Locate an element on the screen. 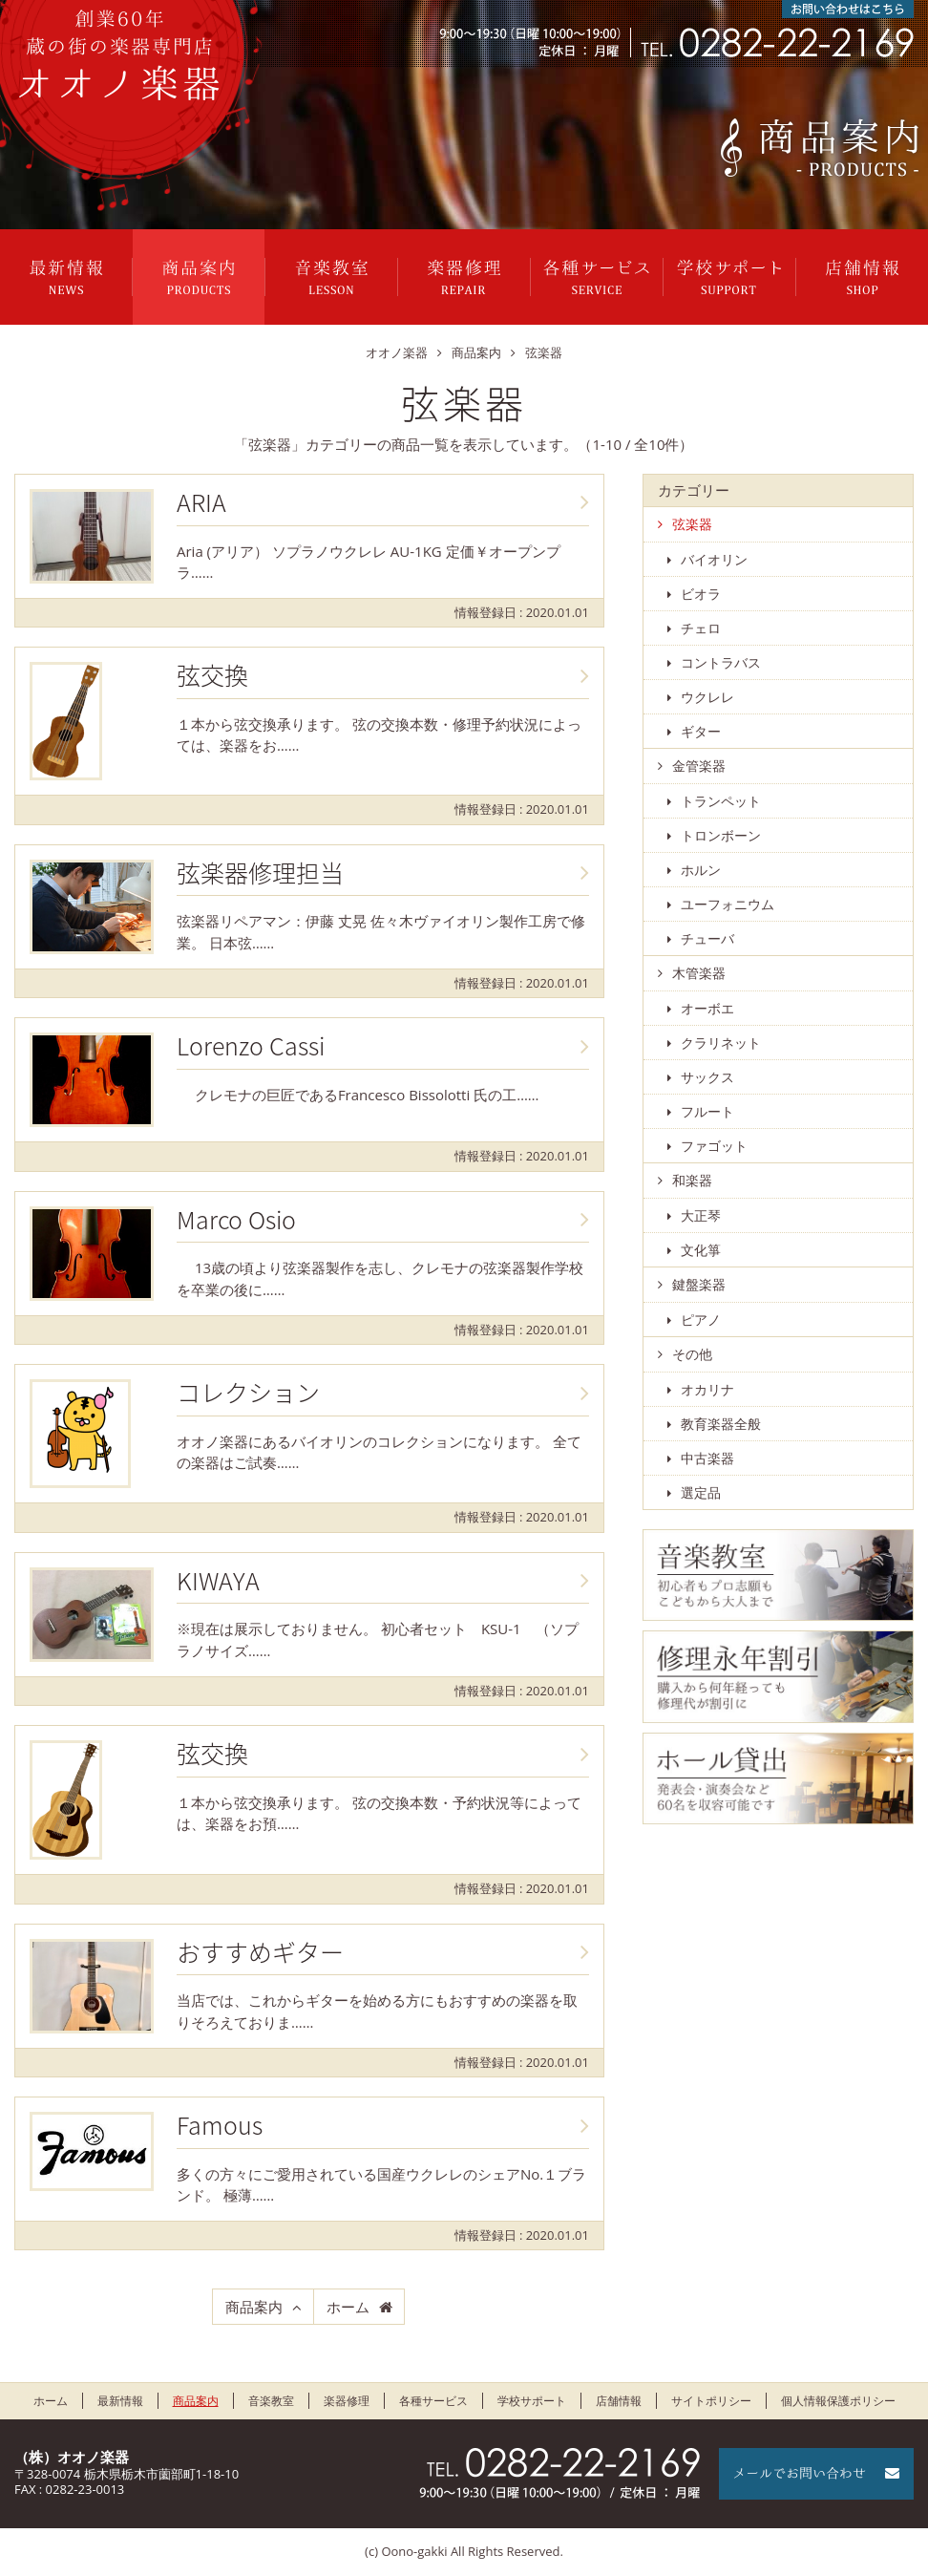 This screenshot has width=928, height=2576. 商品案内 is located at coordinates (198, 277).